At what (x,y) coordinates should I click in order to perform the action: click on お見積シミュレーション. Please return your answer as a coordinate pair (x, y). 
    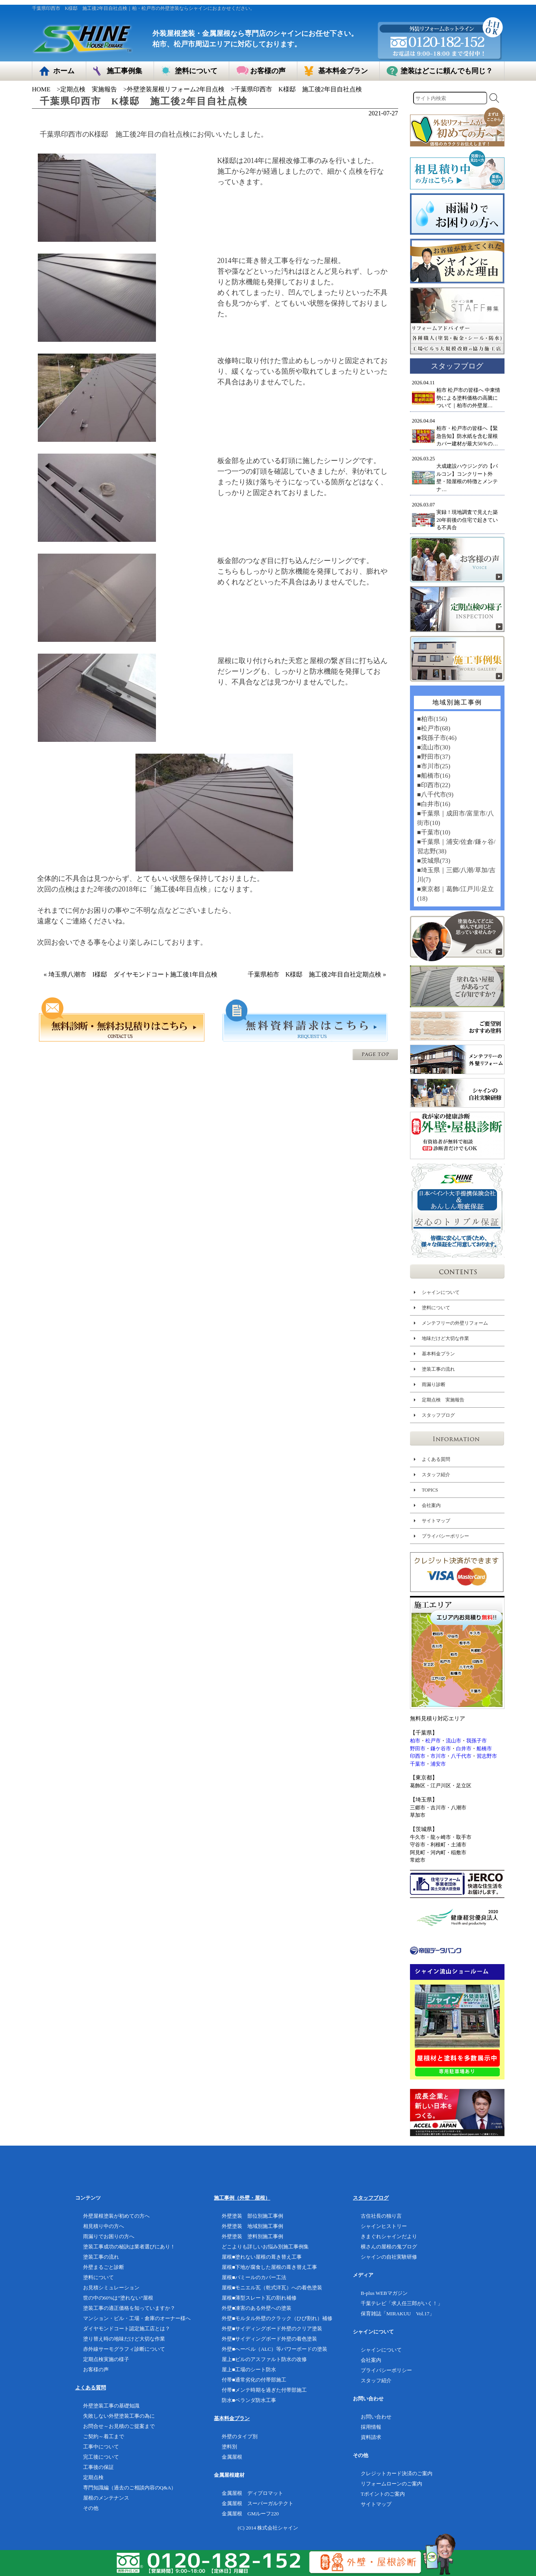
    Looking at the image, I should click on (111, 2288).